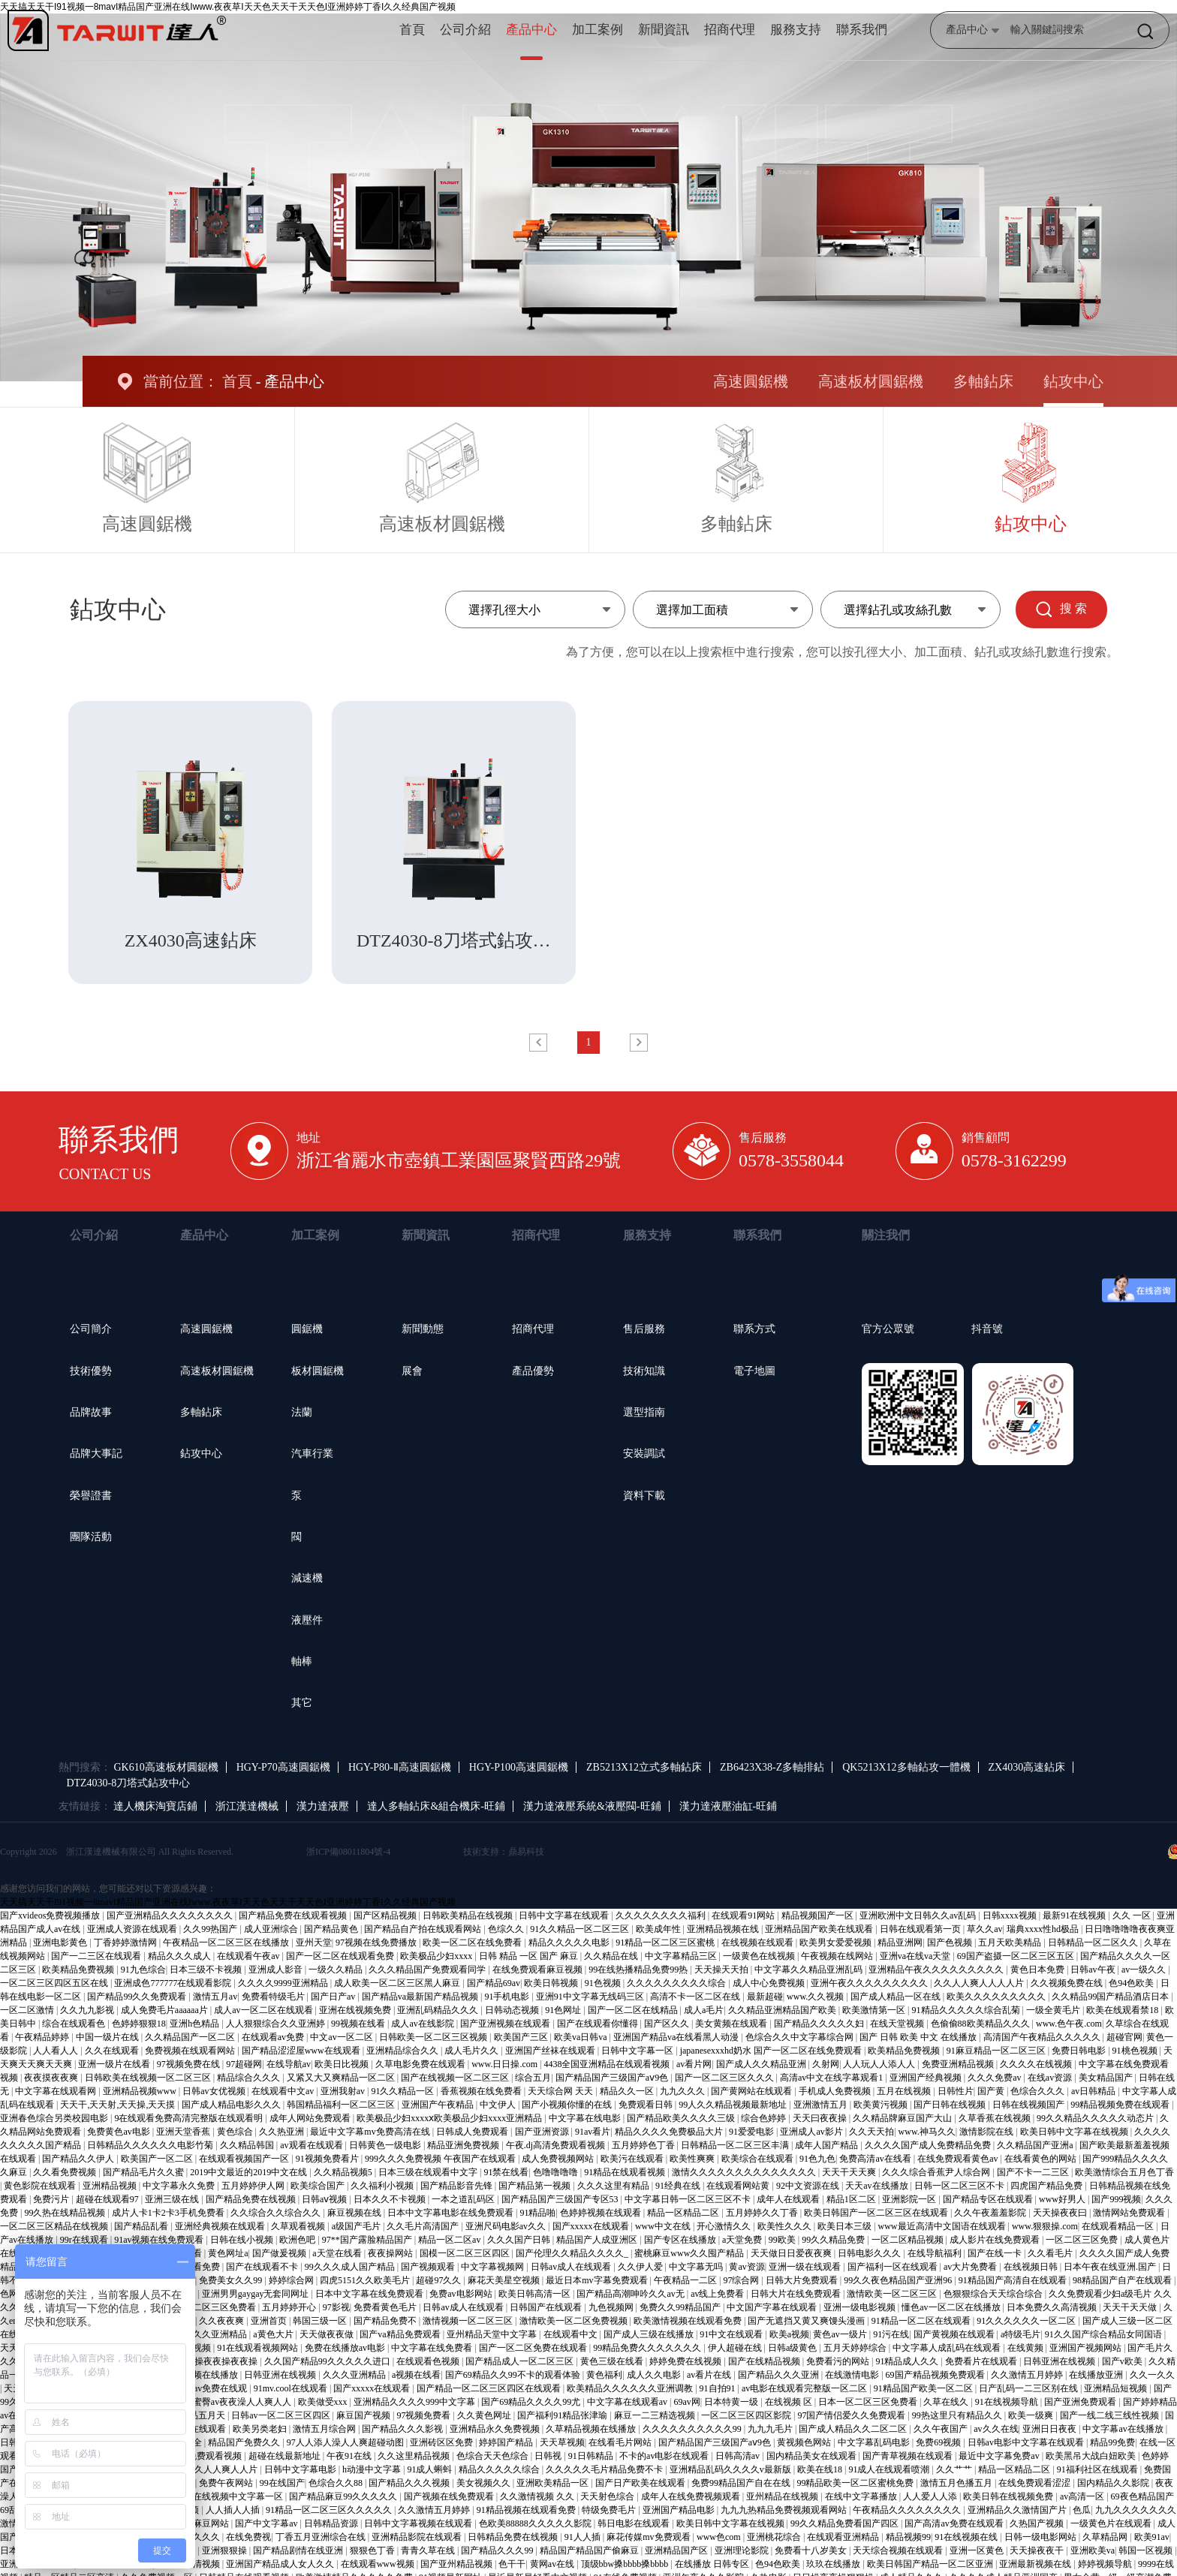 This screenshot has width=1177, height=2576. I want to click on 欧美污在线观看, so click(633, 2158).